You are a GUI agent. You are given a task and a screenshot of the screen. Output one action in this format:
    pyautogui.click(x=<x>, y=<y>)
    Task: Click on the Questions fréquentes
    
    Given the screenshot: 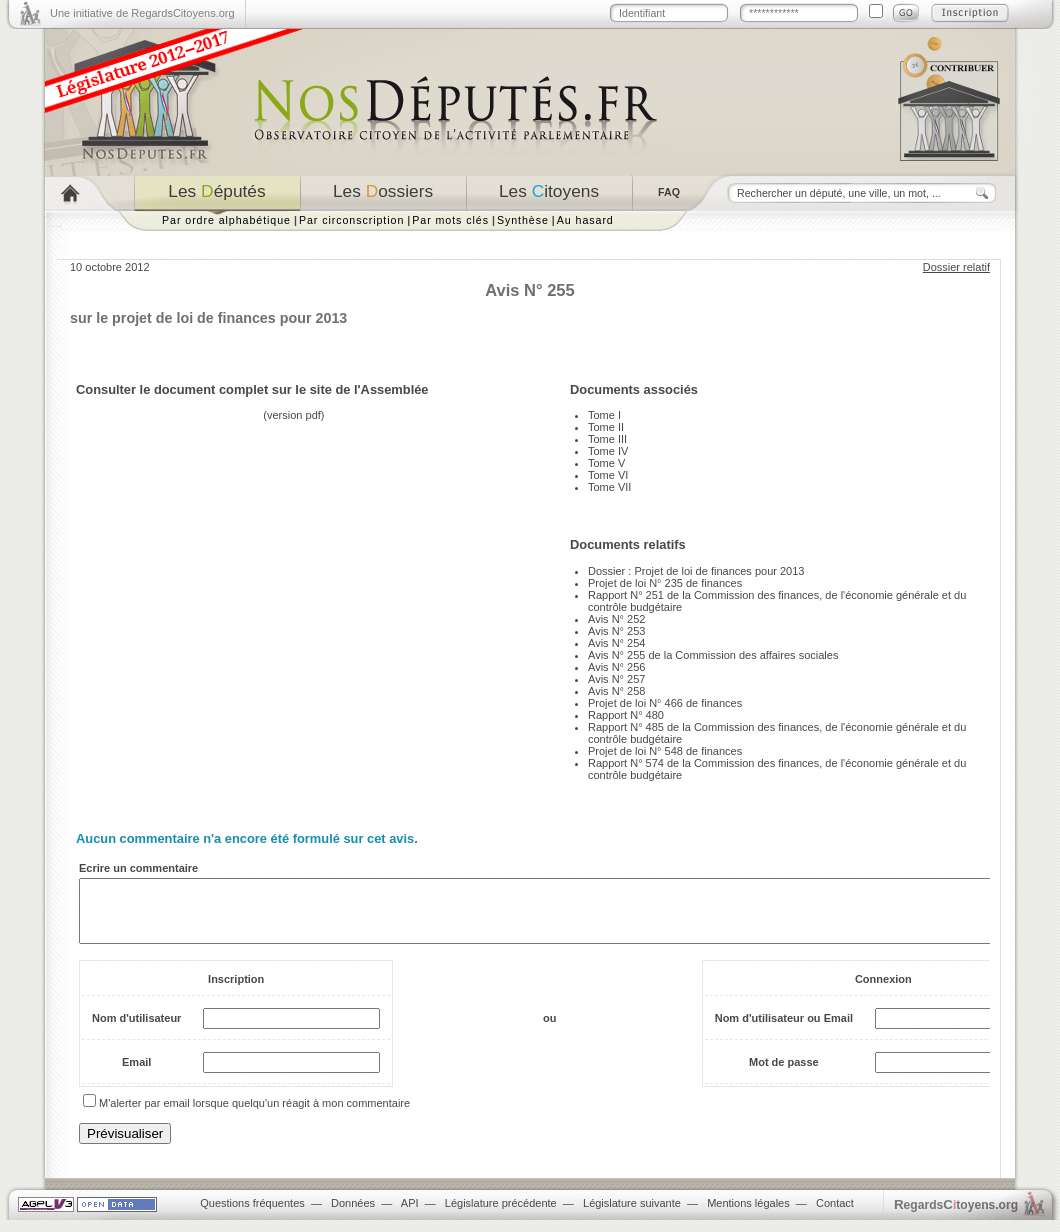 What is the action you would take?
    pyautogui.click(x=252, y=1215)
    